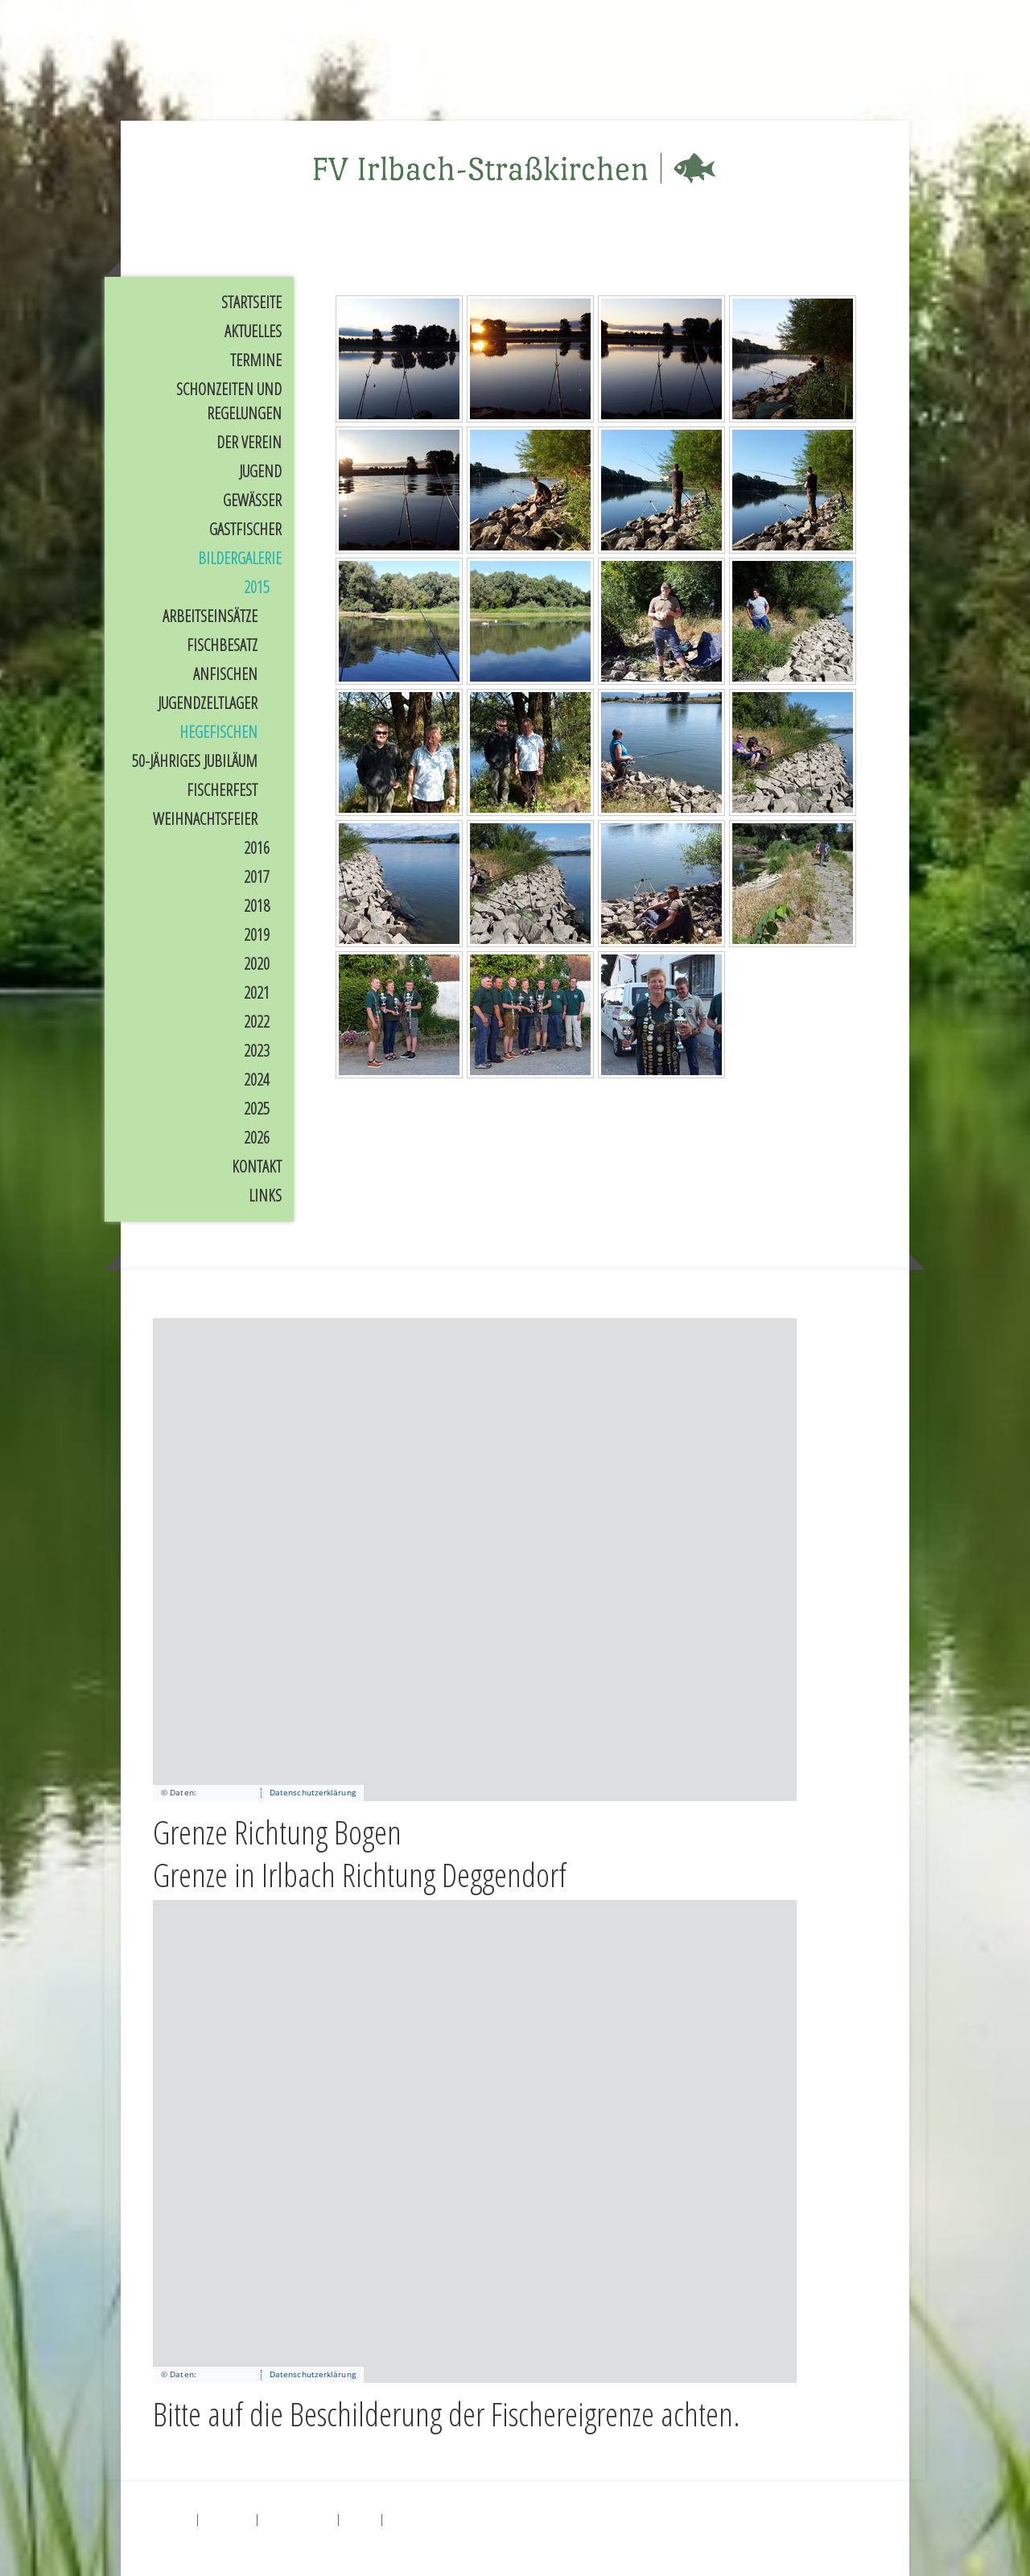 This screenshot has height=2576, width=1030. I want to click on Weihnachtsfeier, so click(205, 819).